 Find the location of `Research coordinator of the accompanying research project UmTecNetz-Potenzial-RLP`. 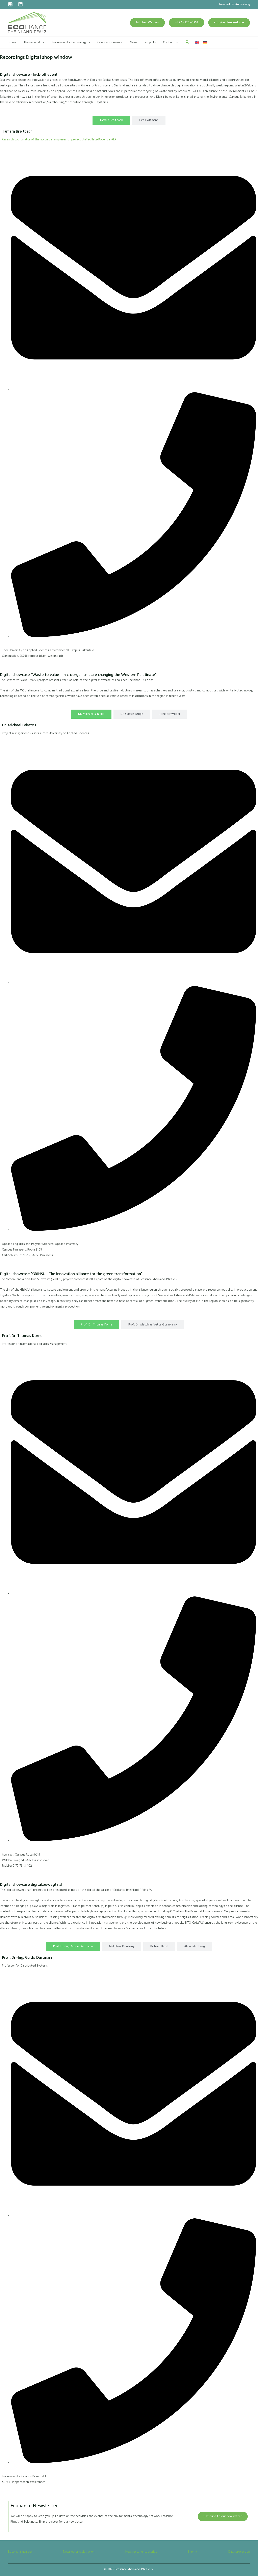

Research coordinator of the accompanying research project UmTecNetz-Potenzial-RLP is located at coordinates (59, 139).